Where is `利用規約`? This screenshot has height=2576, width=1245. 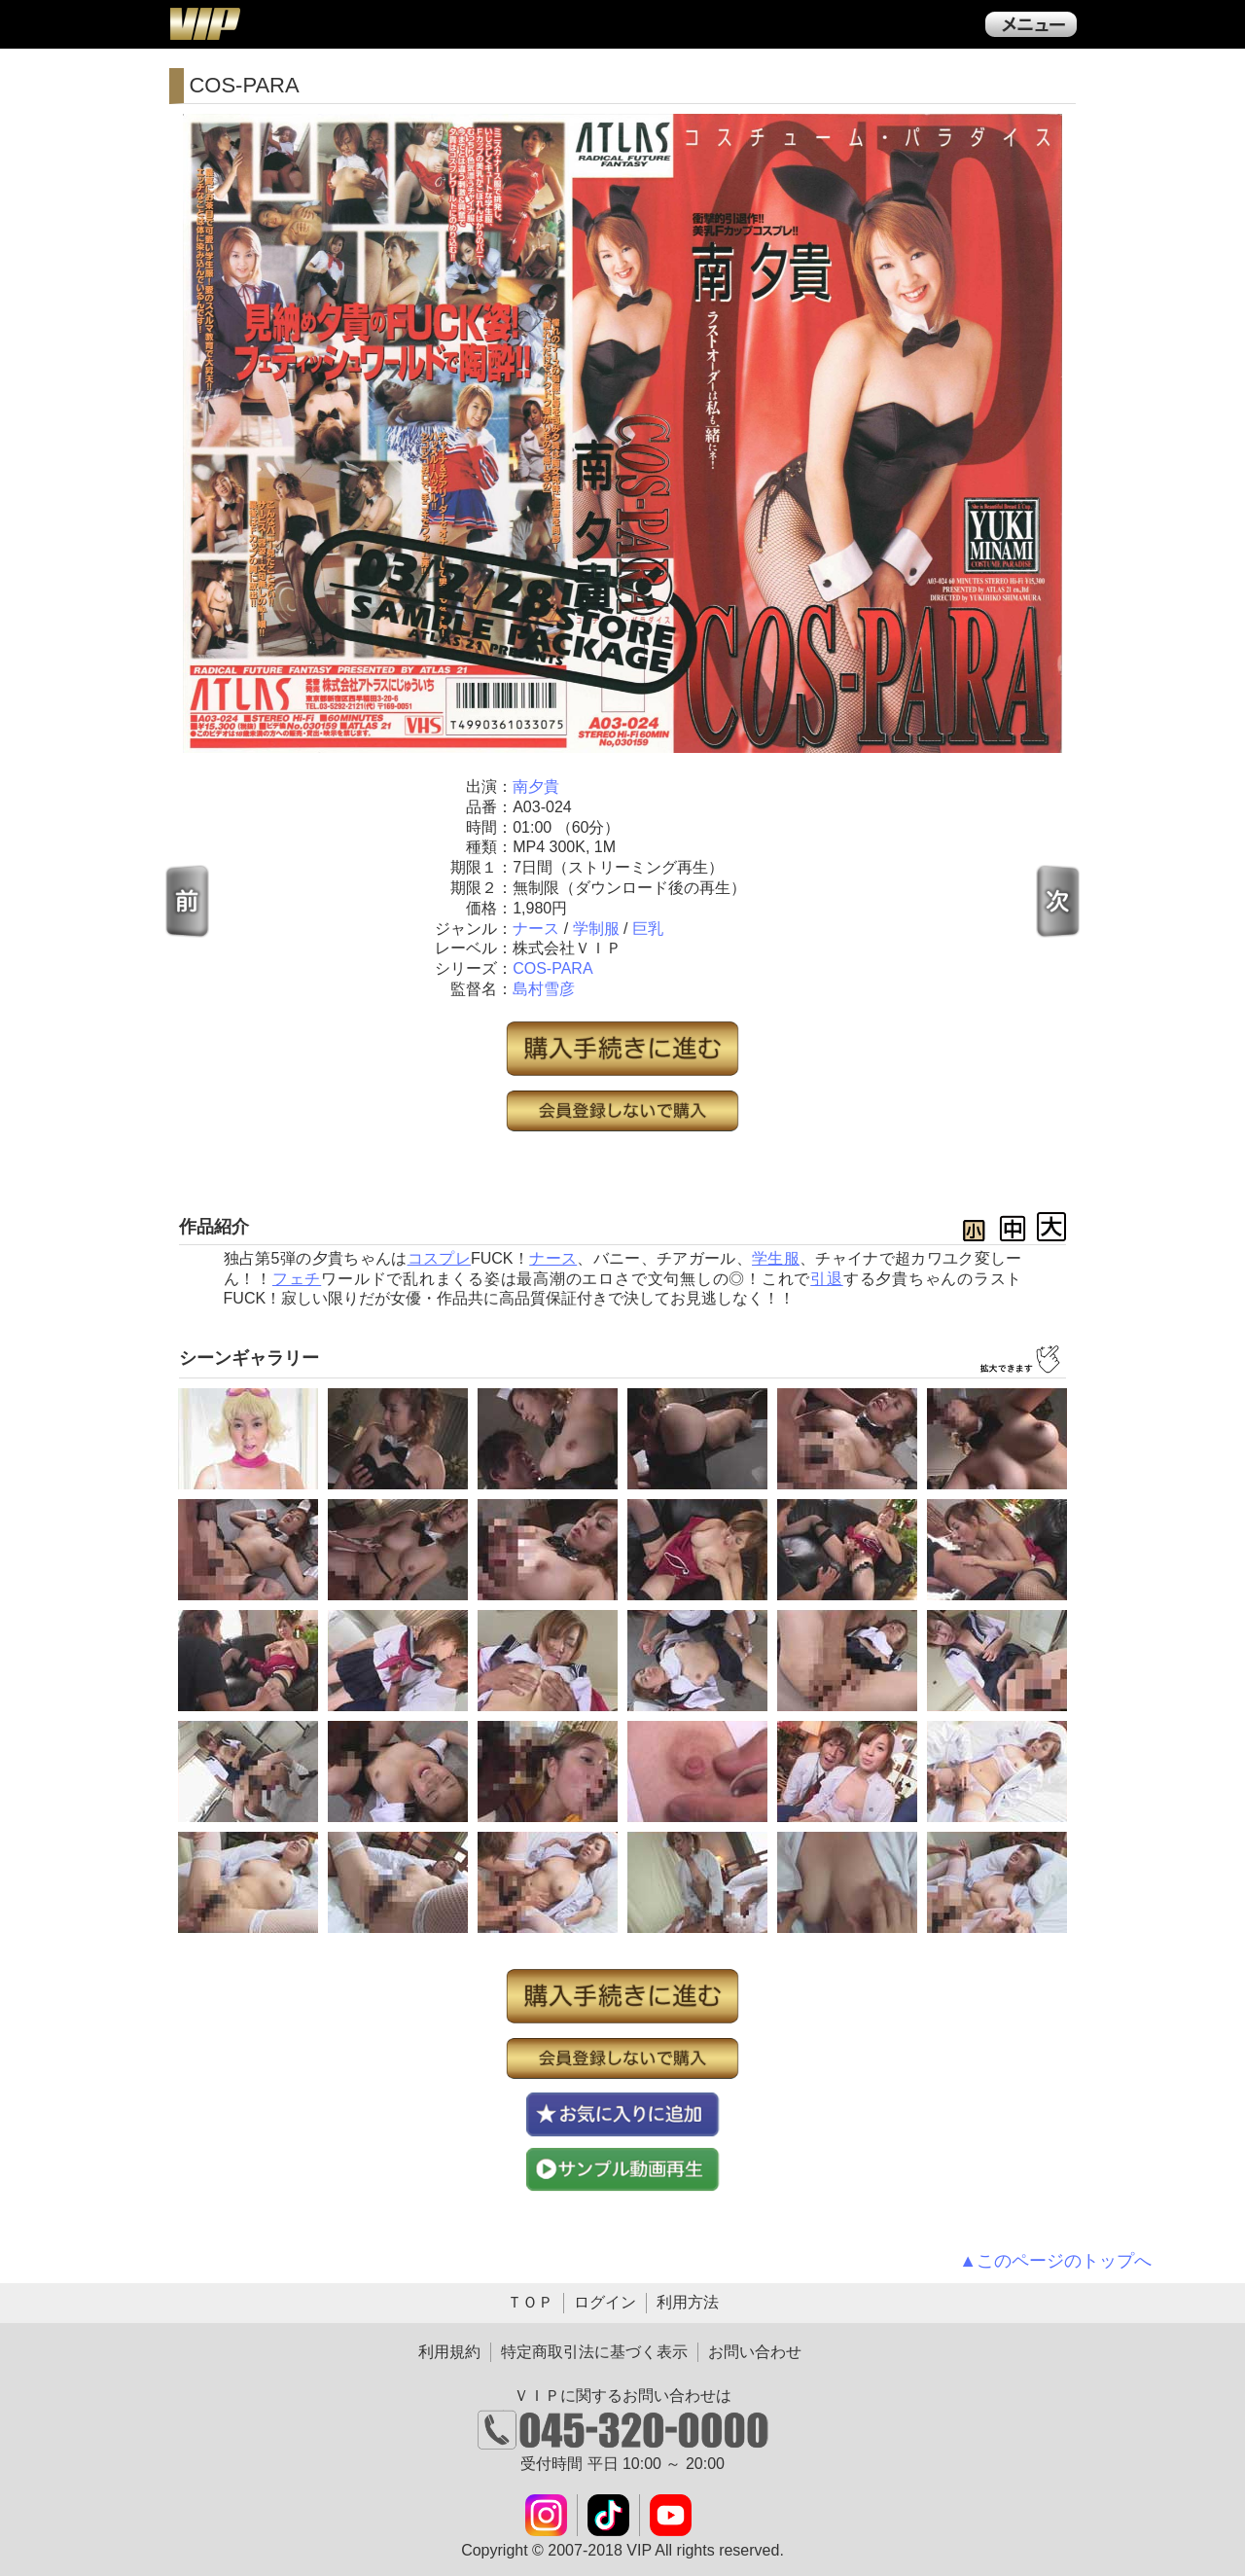 利用規約 is located at coordinates (449, 2351).